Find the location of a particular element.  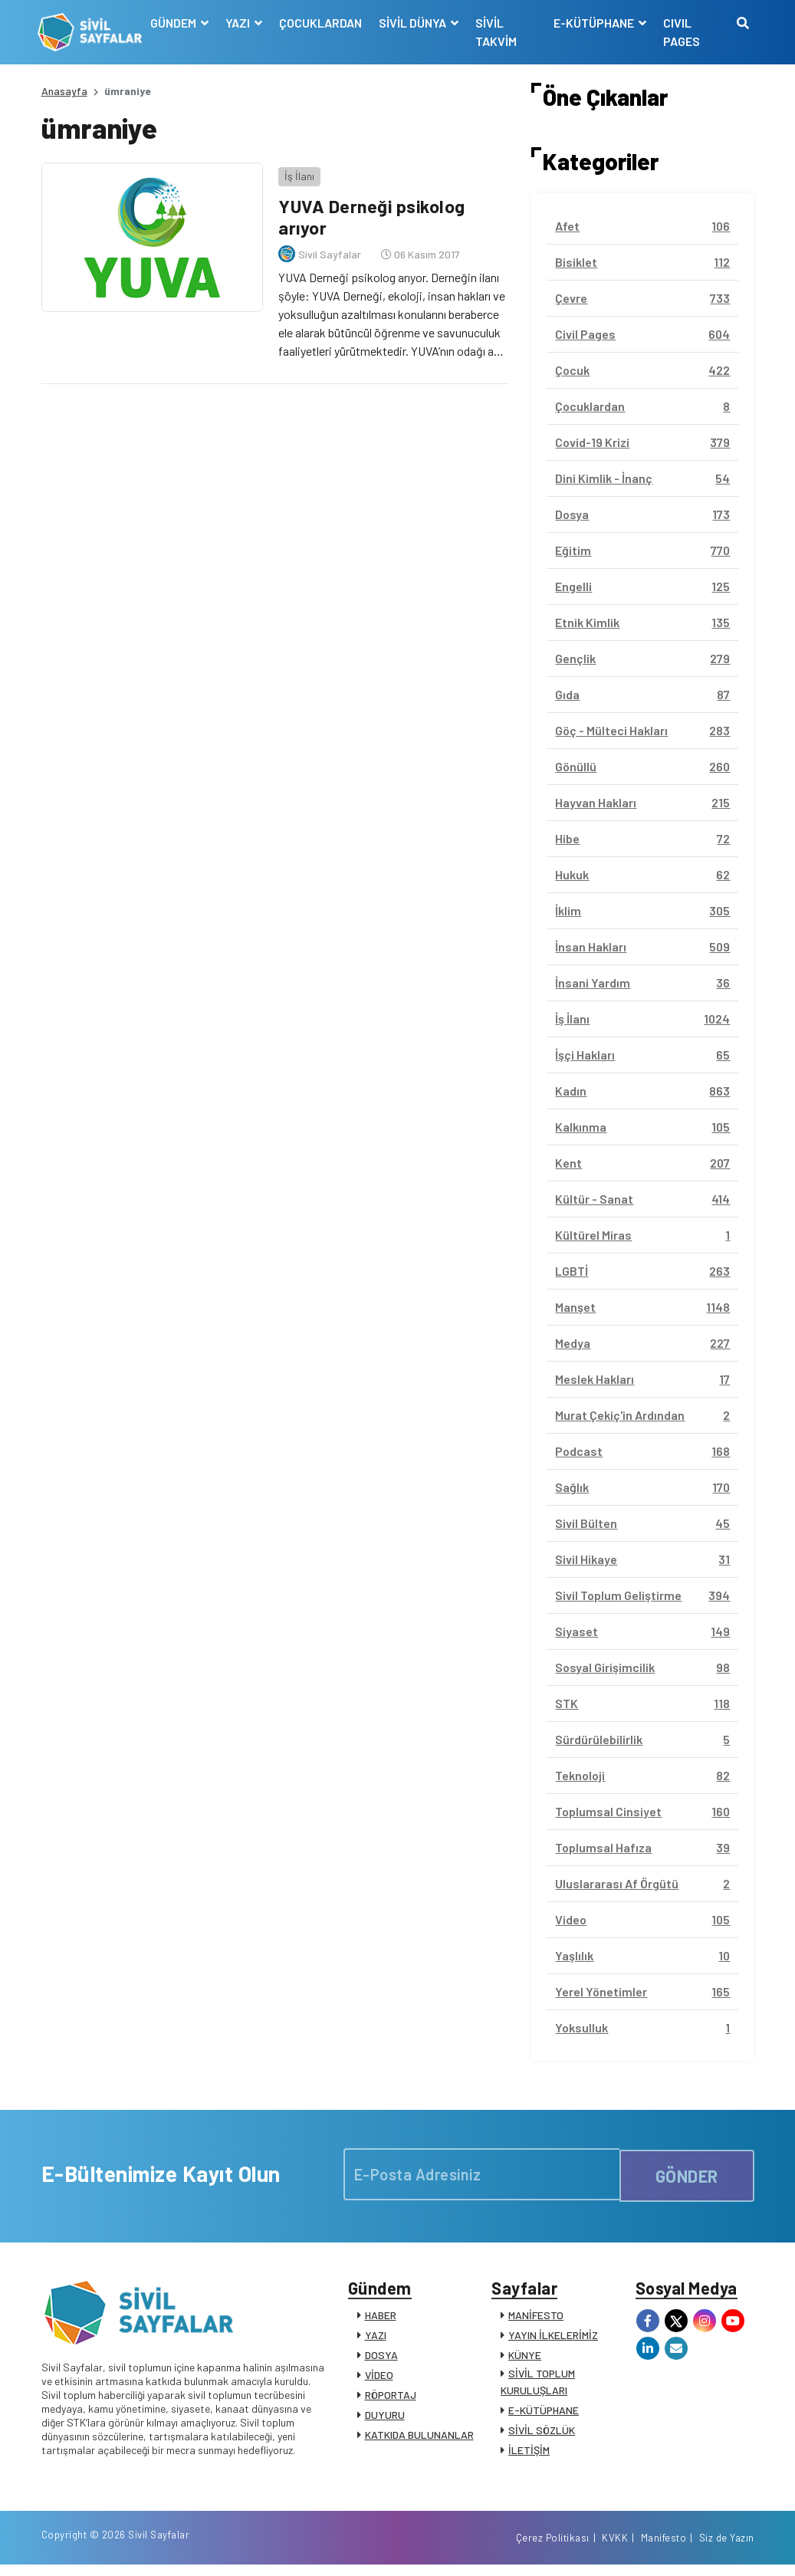

Çerez Politikası is located at coordinates (553, 2548).